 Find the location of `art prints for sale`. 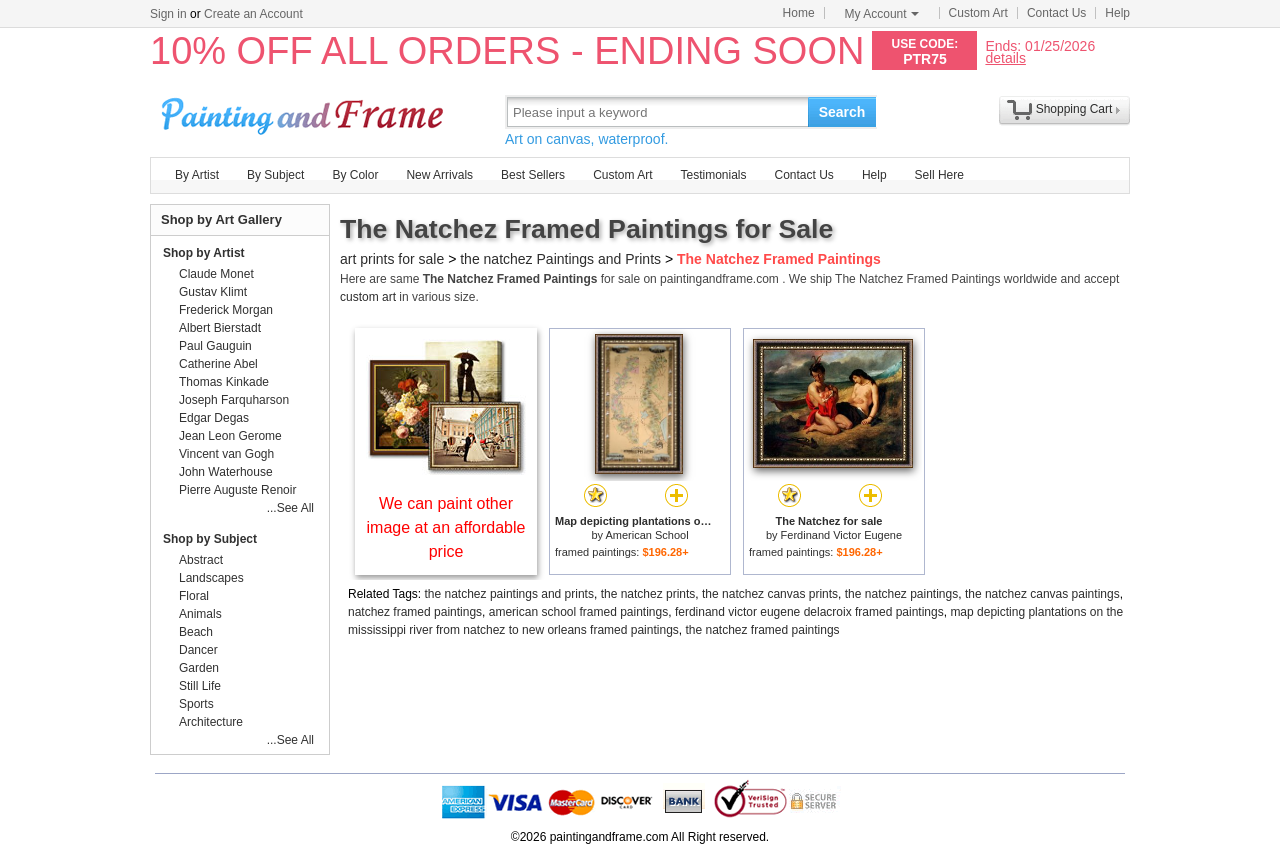

art prints for sale is located at coordinates (392, 259).